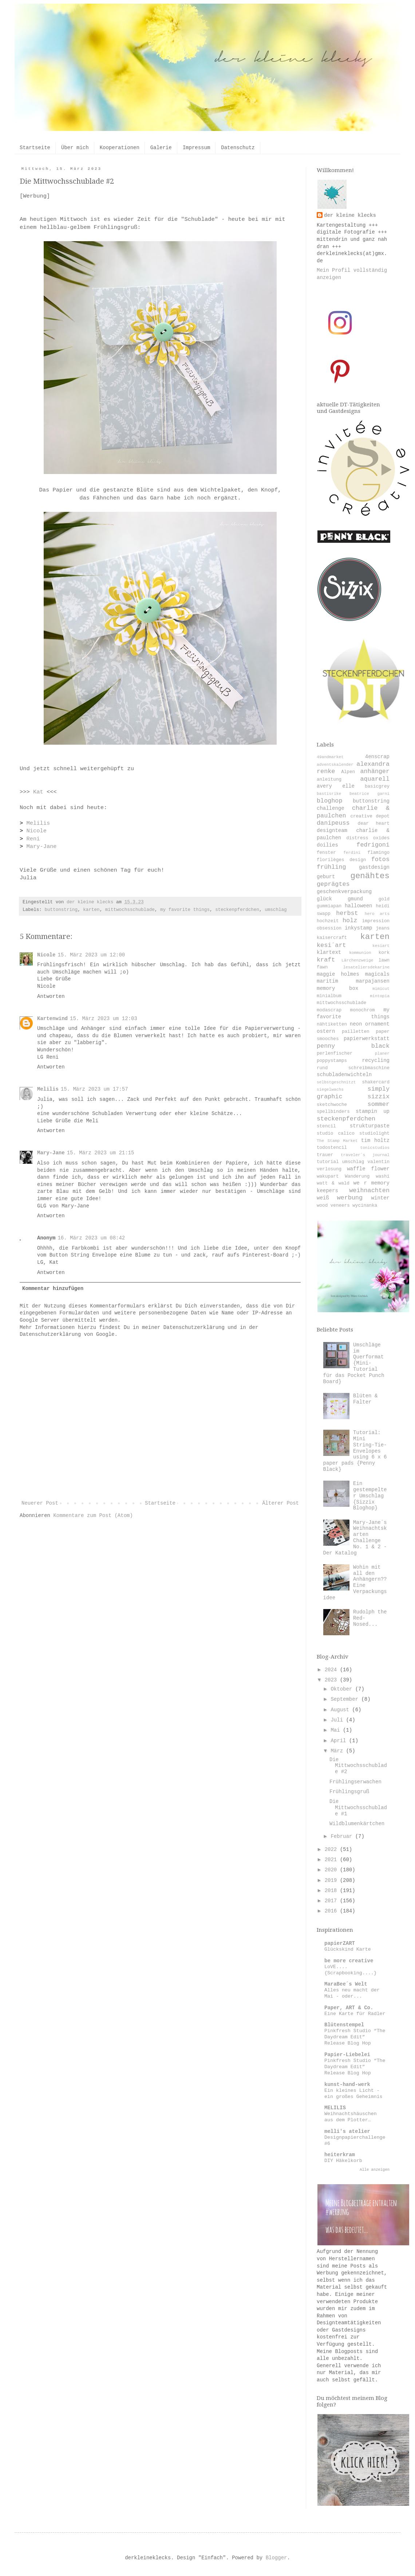  Describe the element at coordinates (338, 974) in the screenshot. I see `maggie holmes` at that location.